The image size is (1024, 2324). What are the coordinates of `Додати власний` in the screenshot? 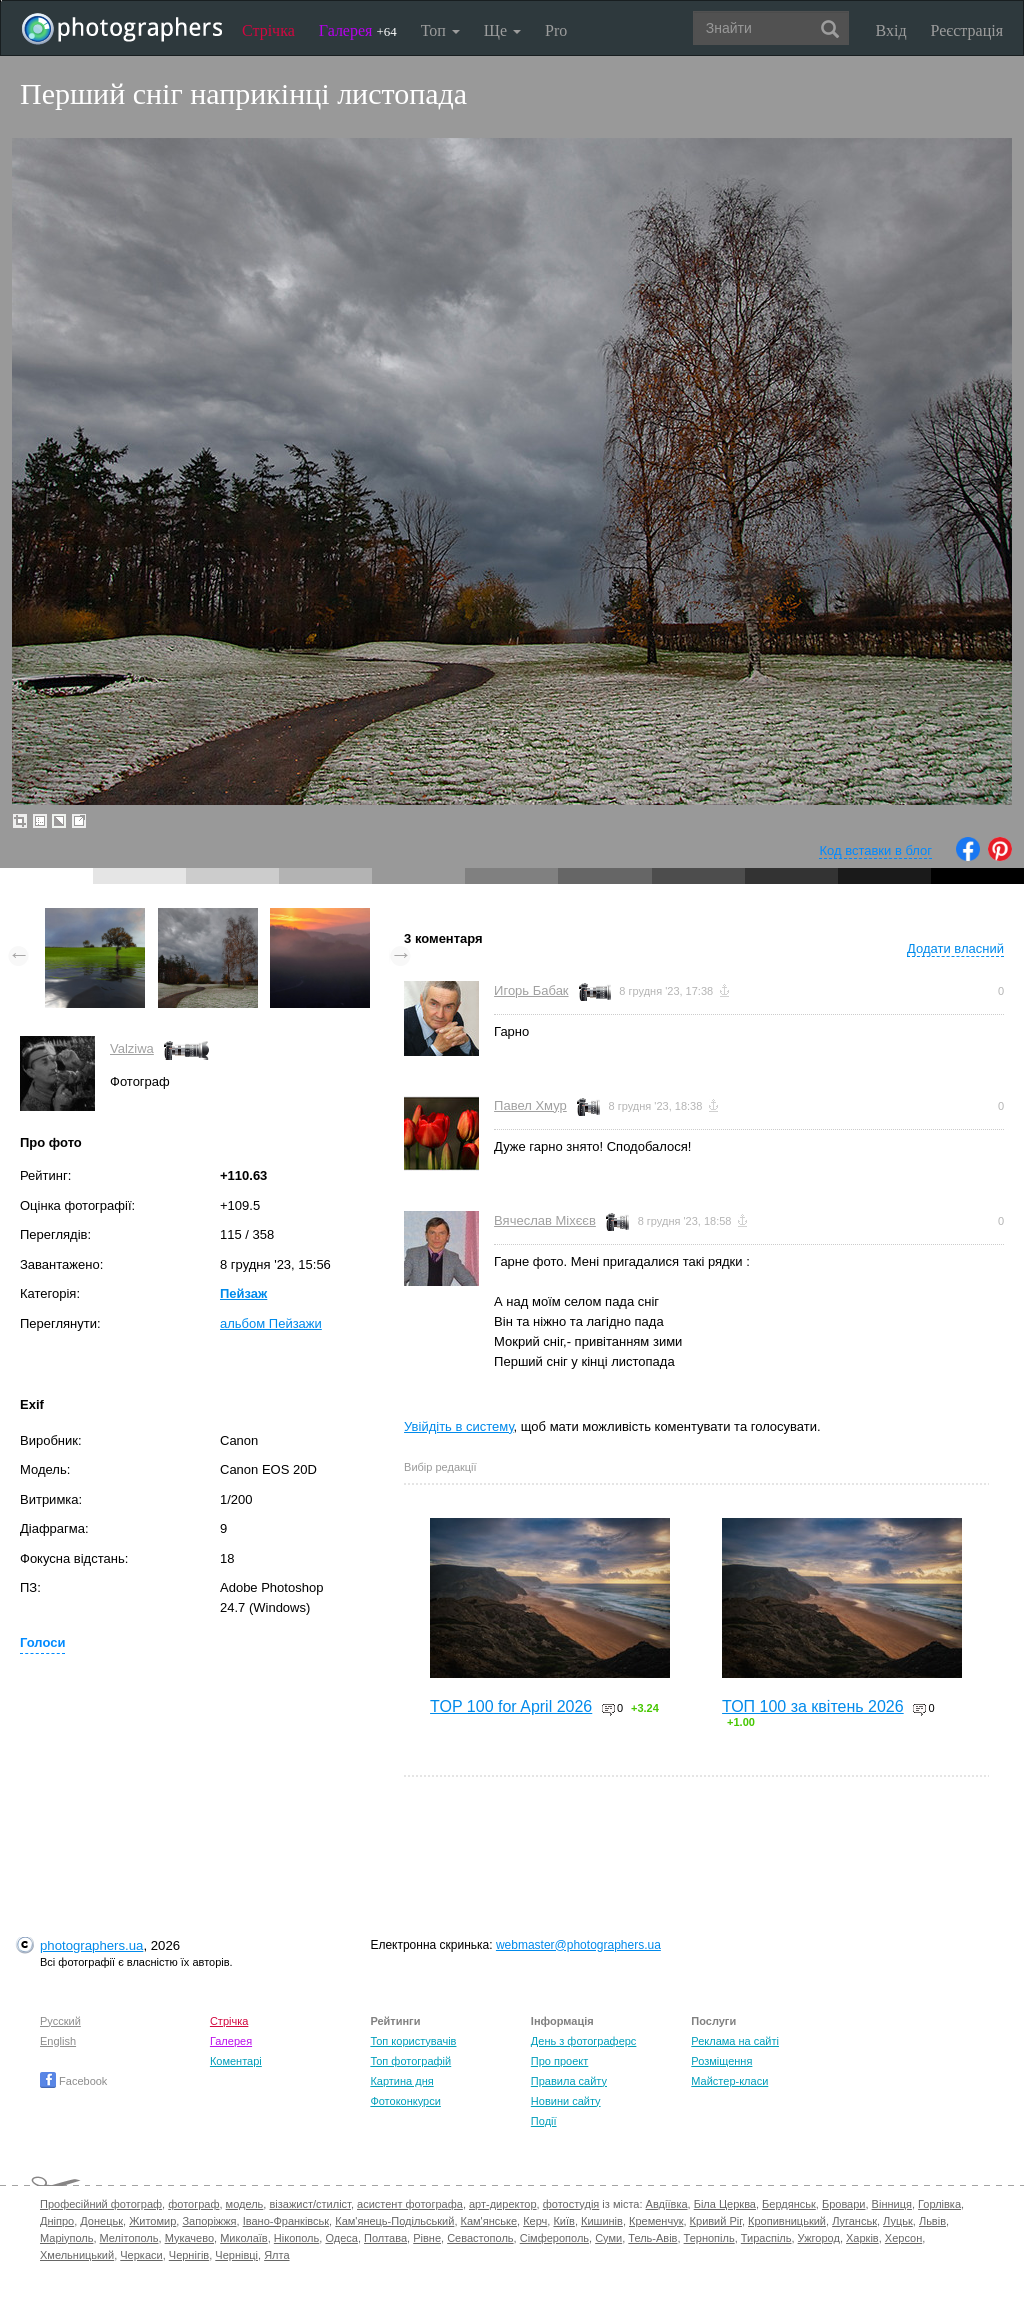 It's located at (955, 948).